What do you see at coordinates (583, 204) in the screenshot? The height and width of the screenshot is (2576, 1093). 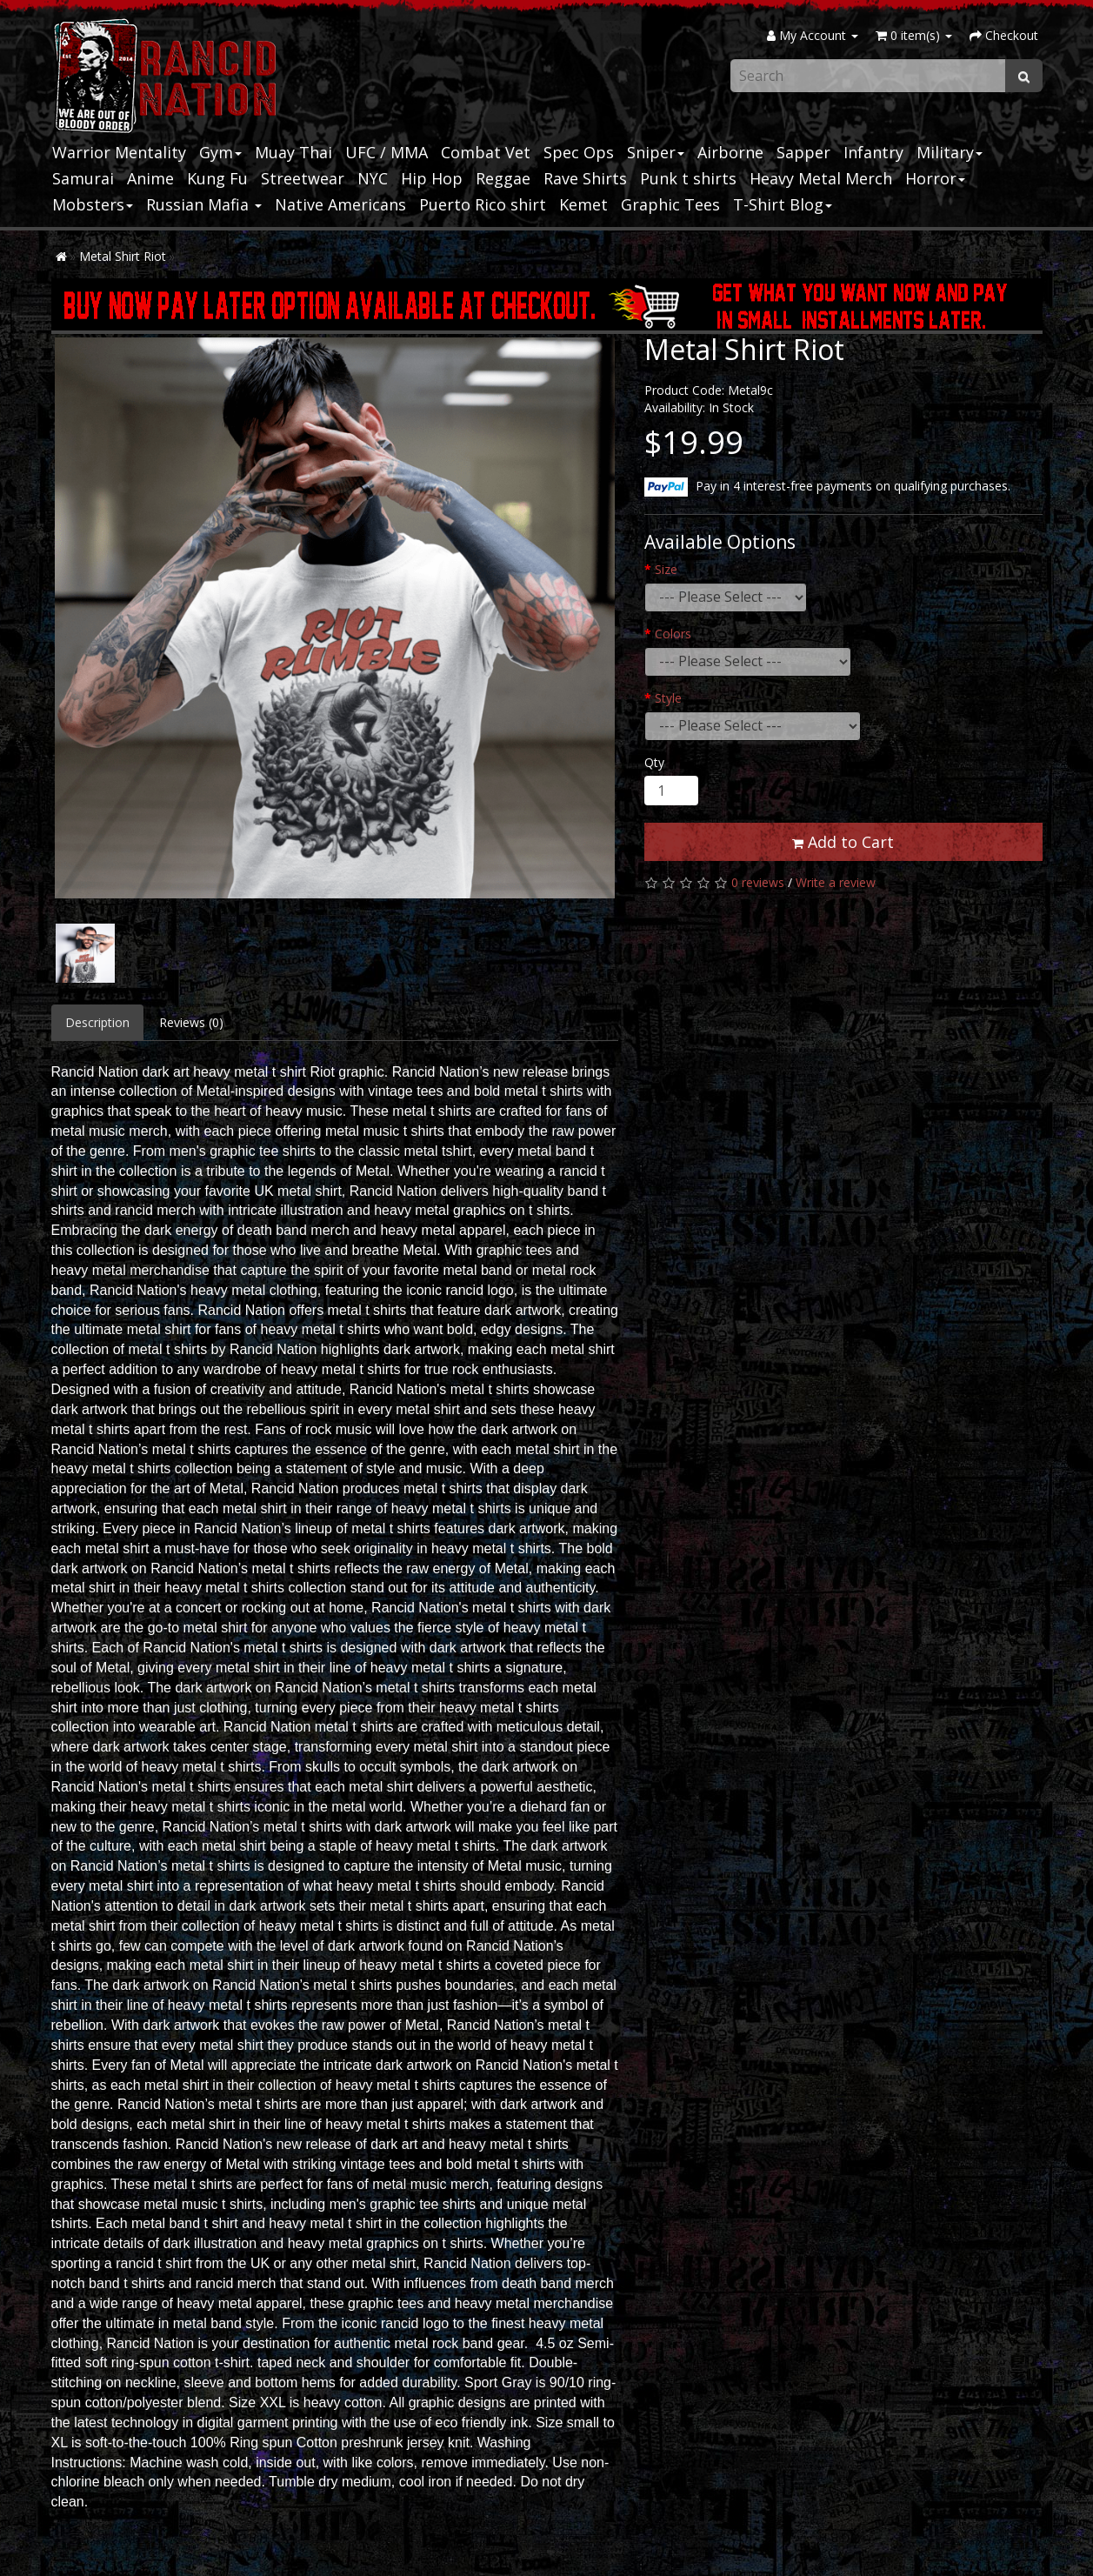 I see `Kemet` at bounding box center [583, 204].